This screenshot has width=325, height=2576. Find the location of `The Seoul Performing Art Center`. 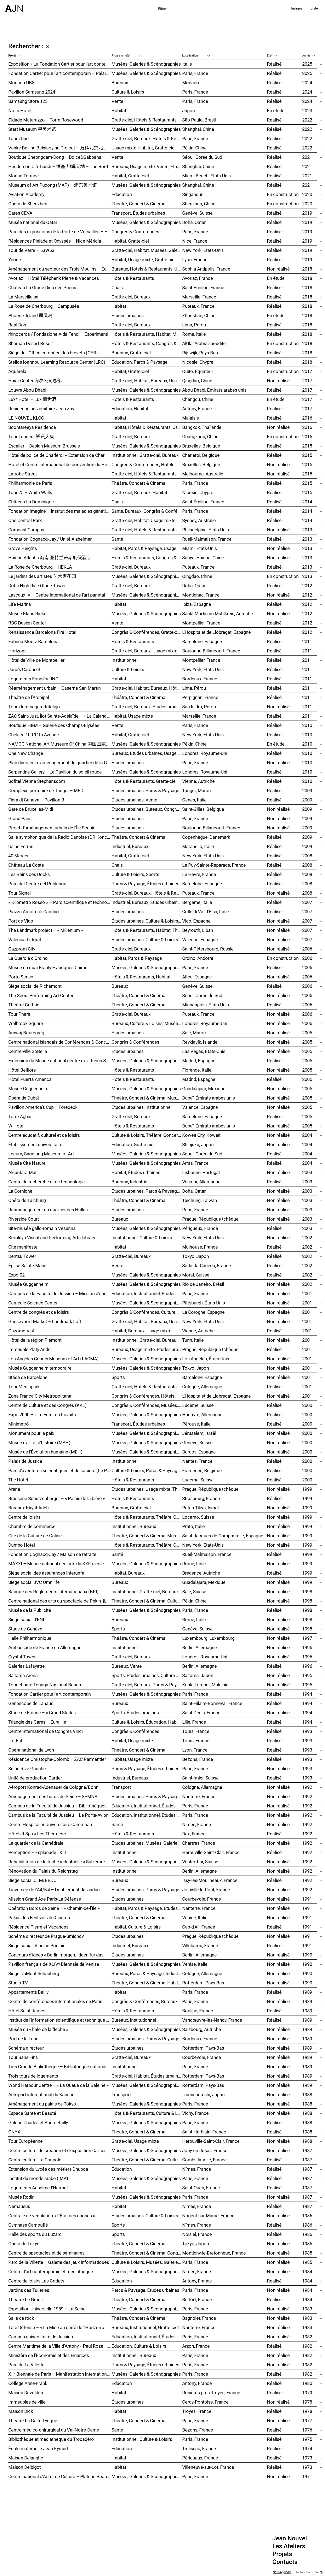

The Seoul Performing Art Center is located at coordinates (40, 995).